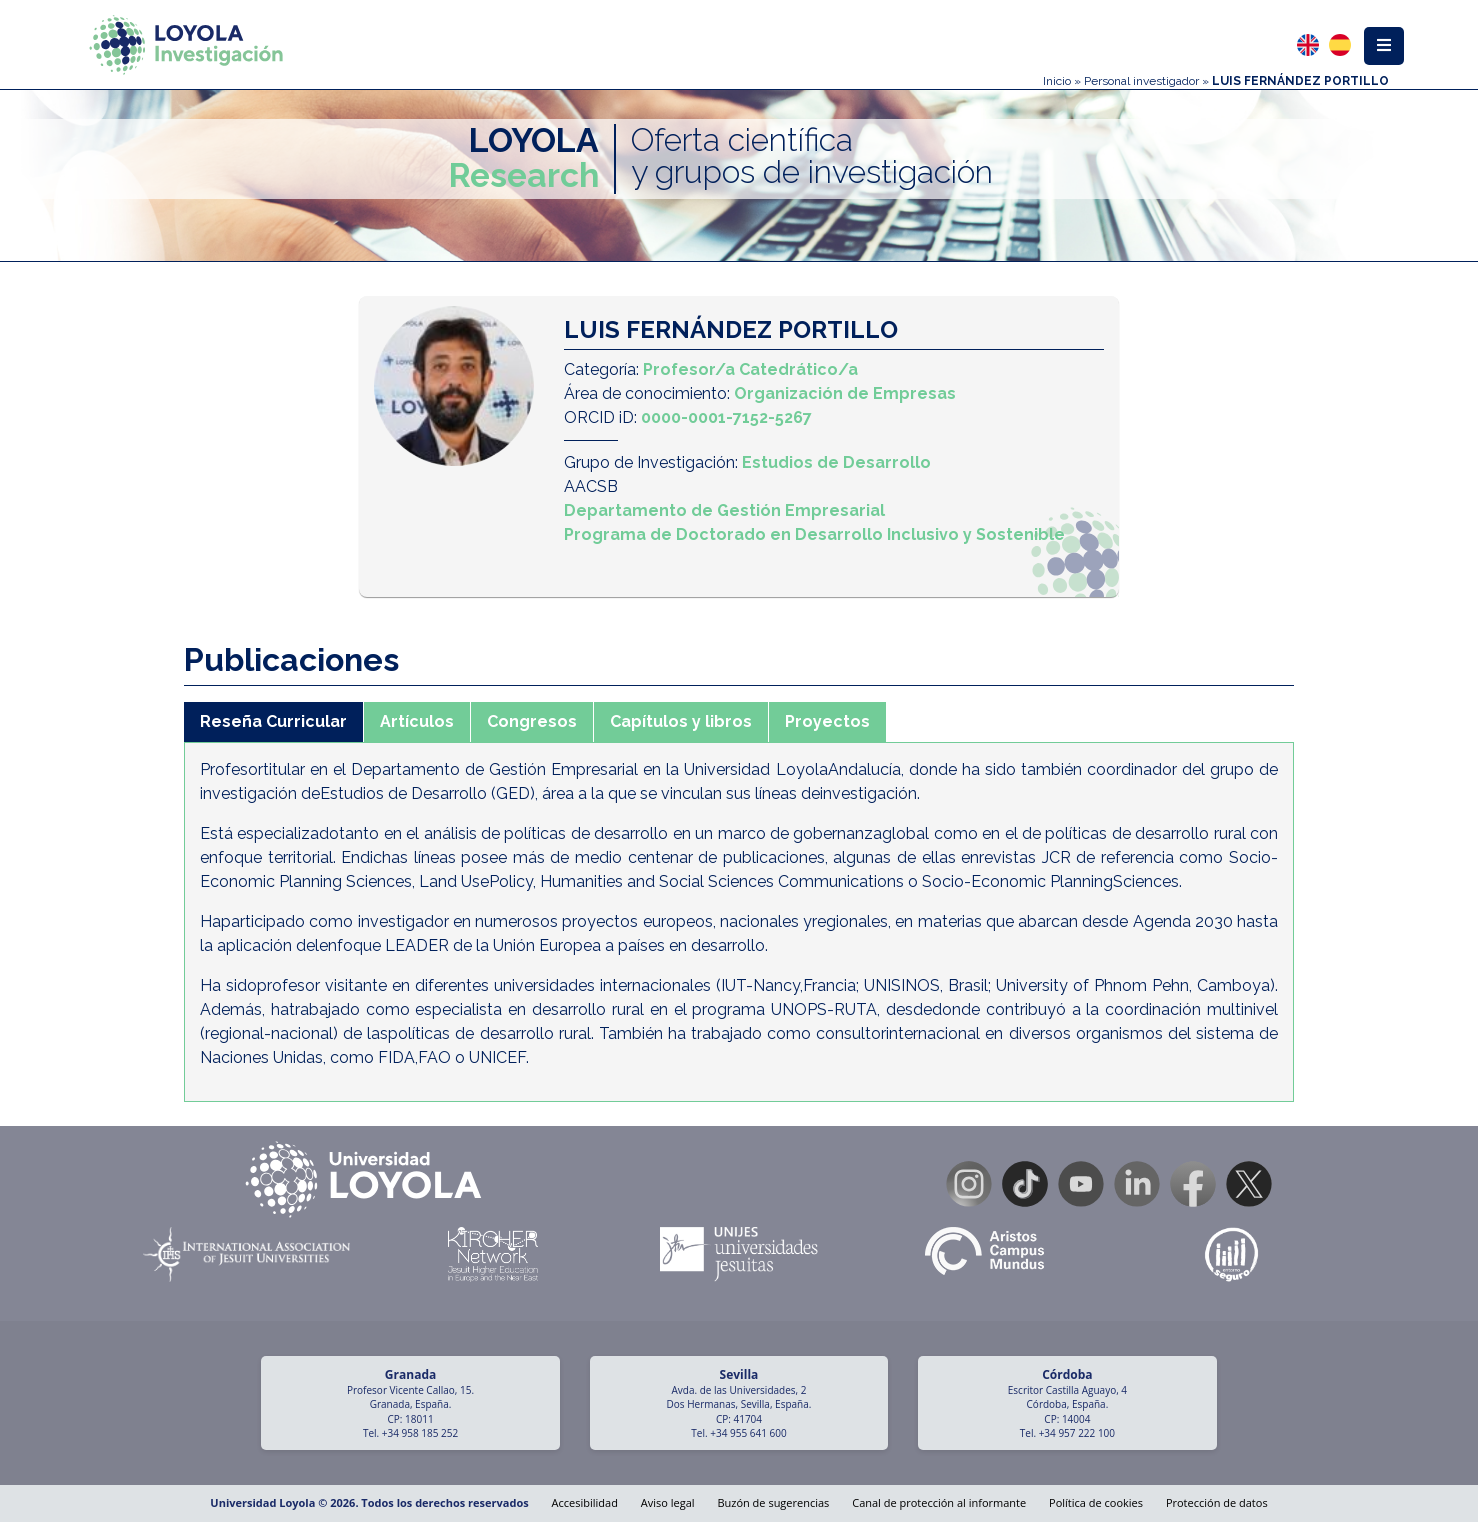  Describe the element at coordinates (668, 1502) in the screenshot. I see `Aviso legal` at that location.